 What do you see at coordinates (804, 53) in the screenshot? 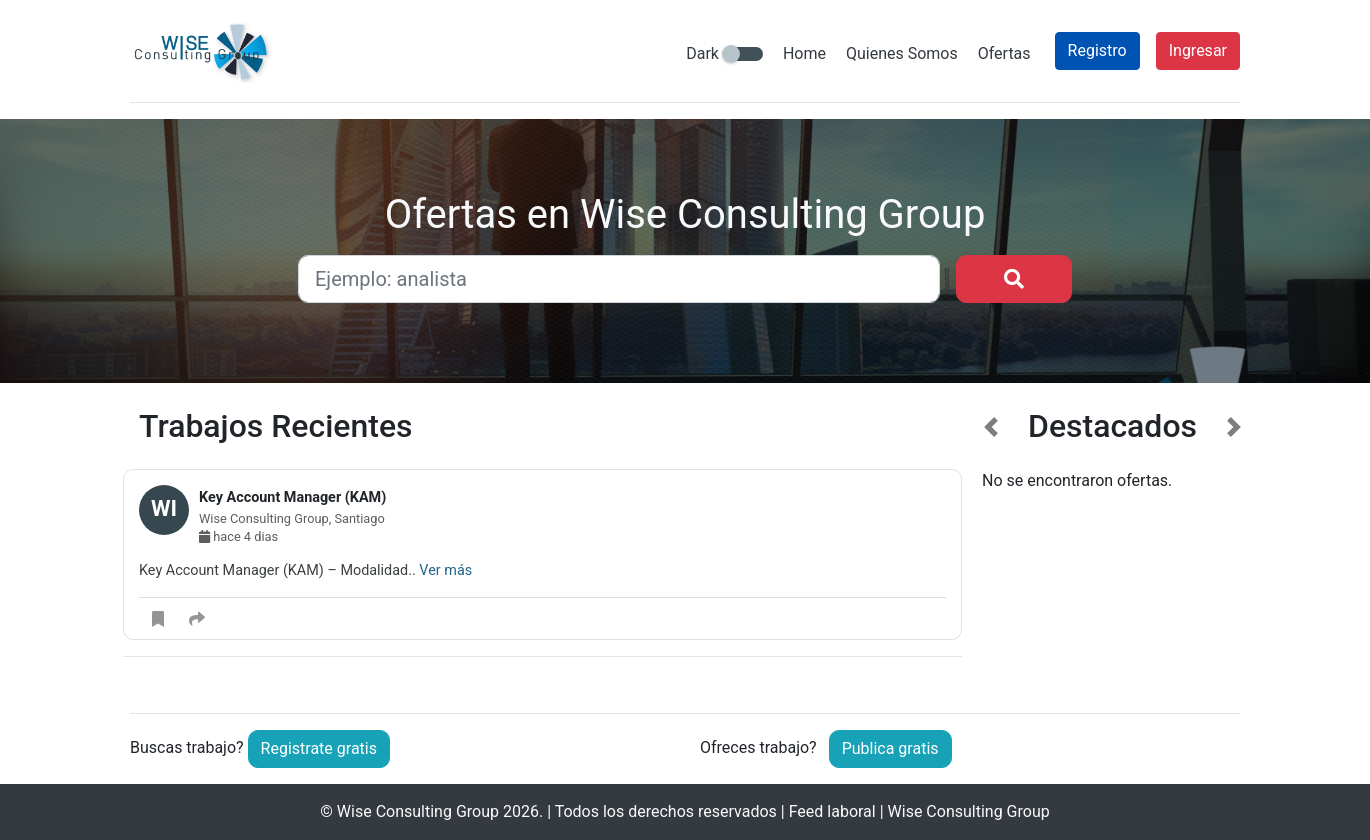
I see `Home` at bounding box center [804, 53].